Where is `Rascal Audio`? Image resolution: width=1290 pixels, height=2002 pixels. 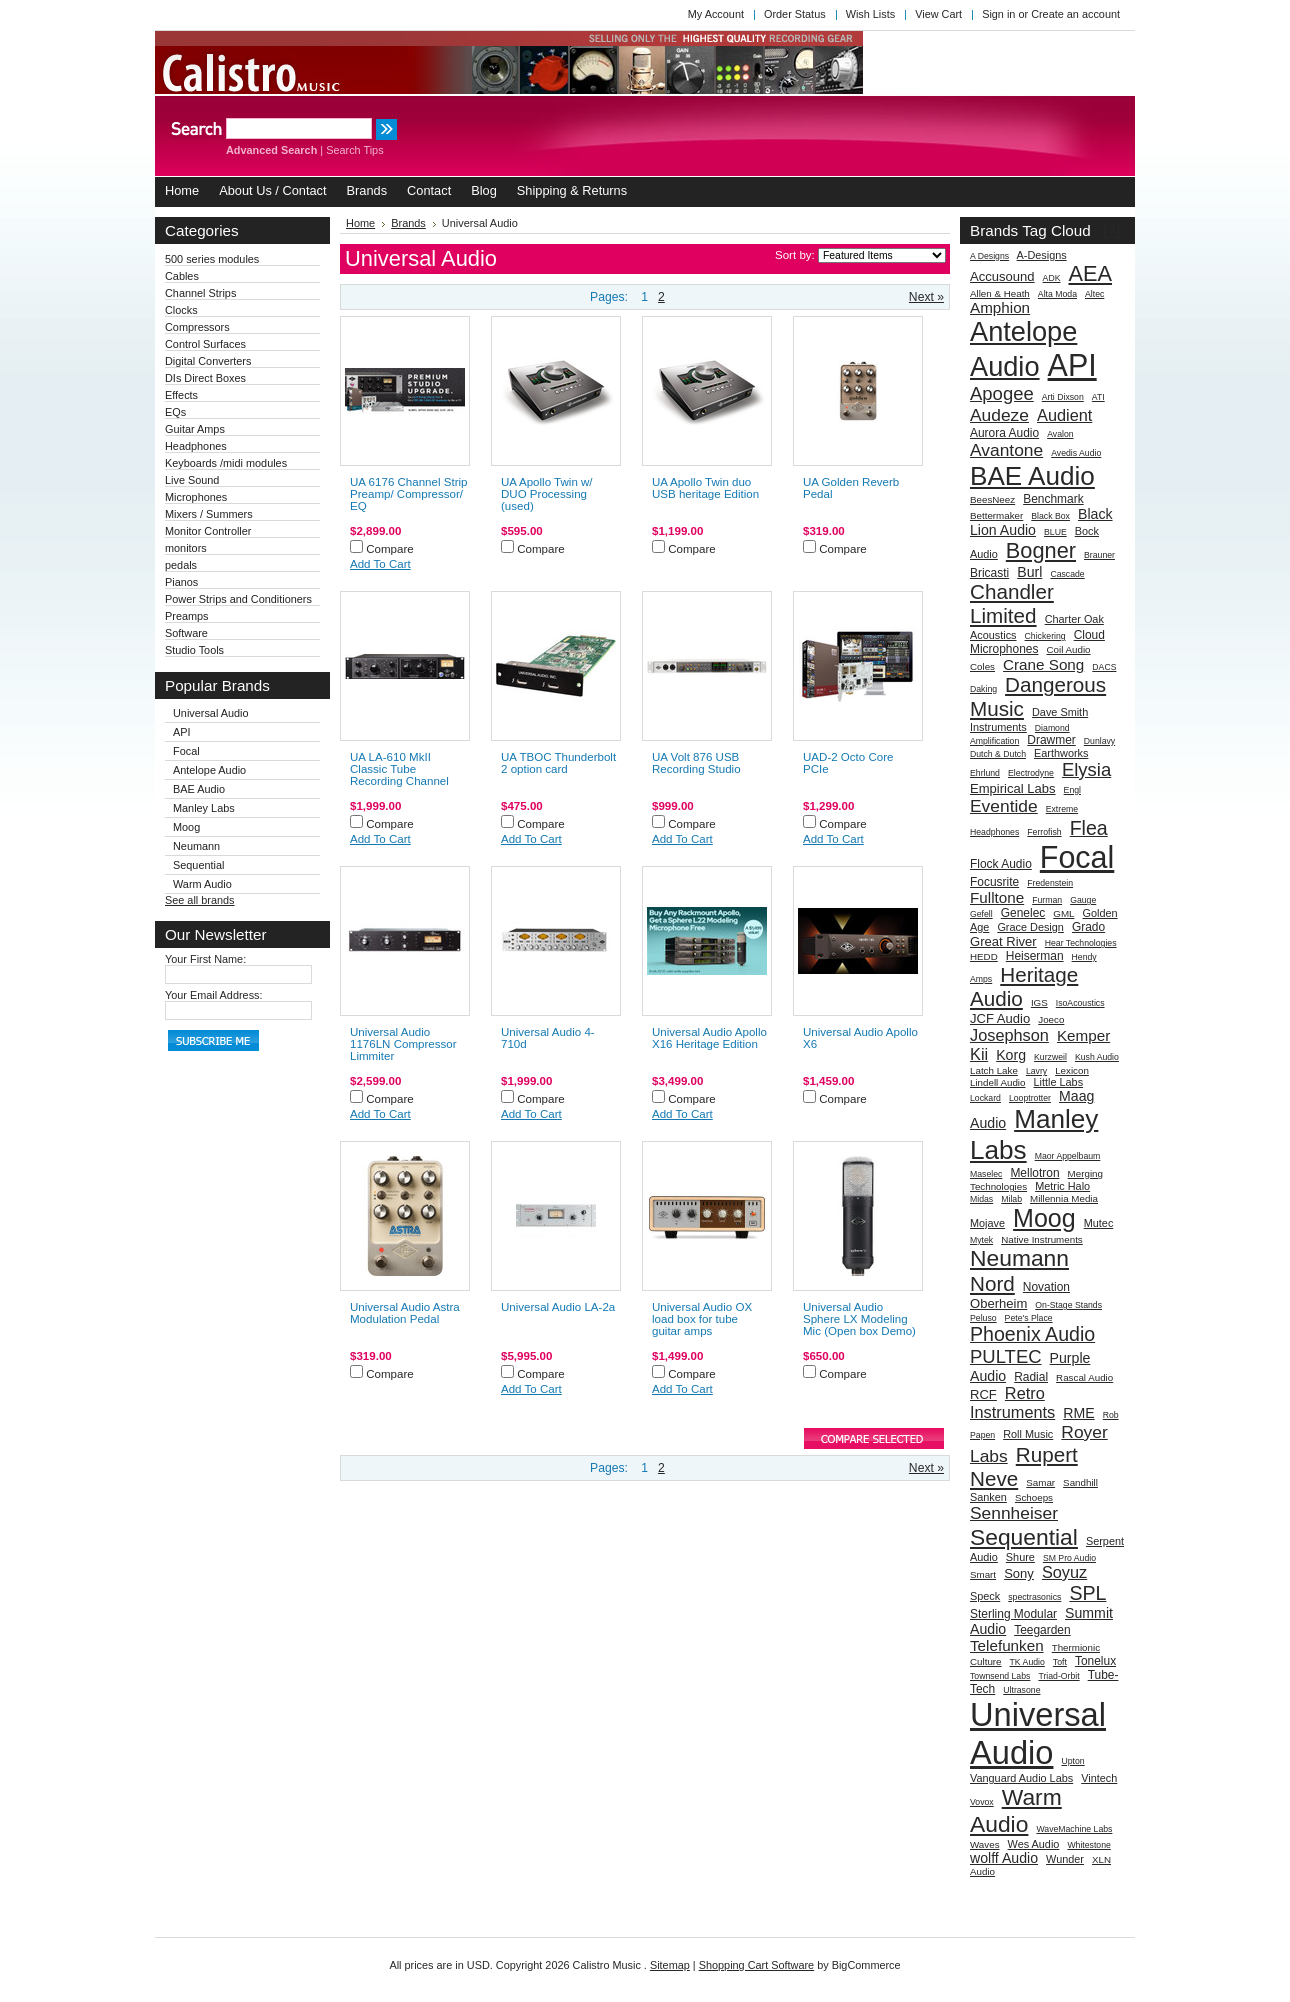 Rascal Audio is located at coordinates (1084, 1377).